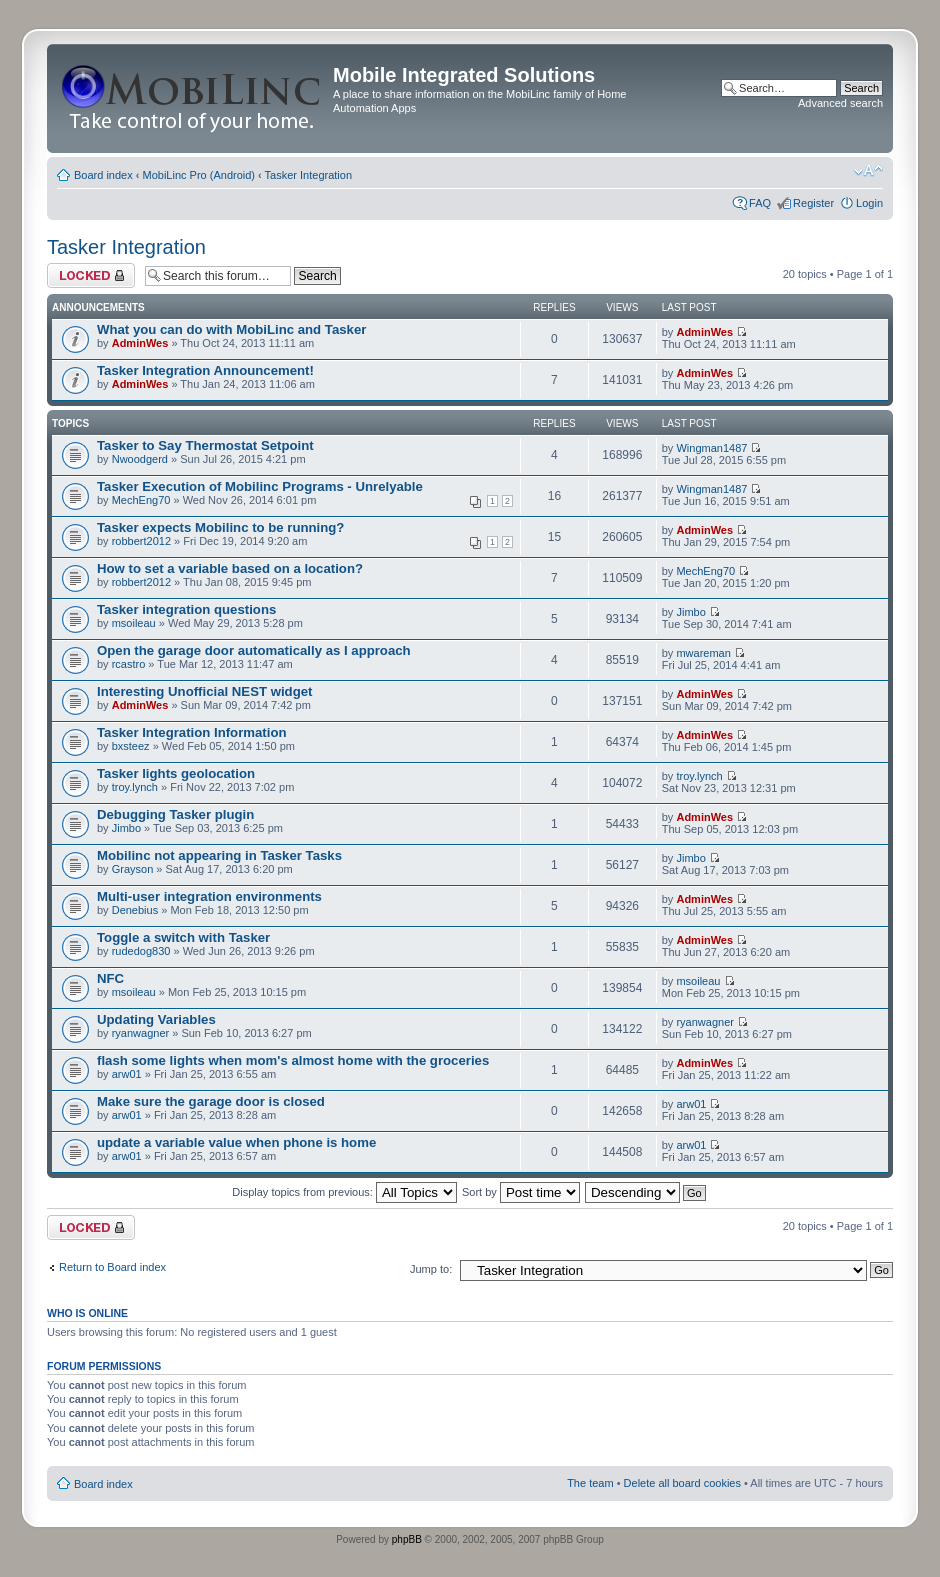  Describe the element at coordinates (260, 486) in the screenshot. I see `Tasker Execution of Mobilinc Programs - Unrelyable` at that location.